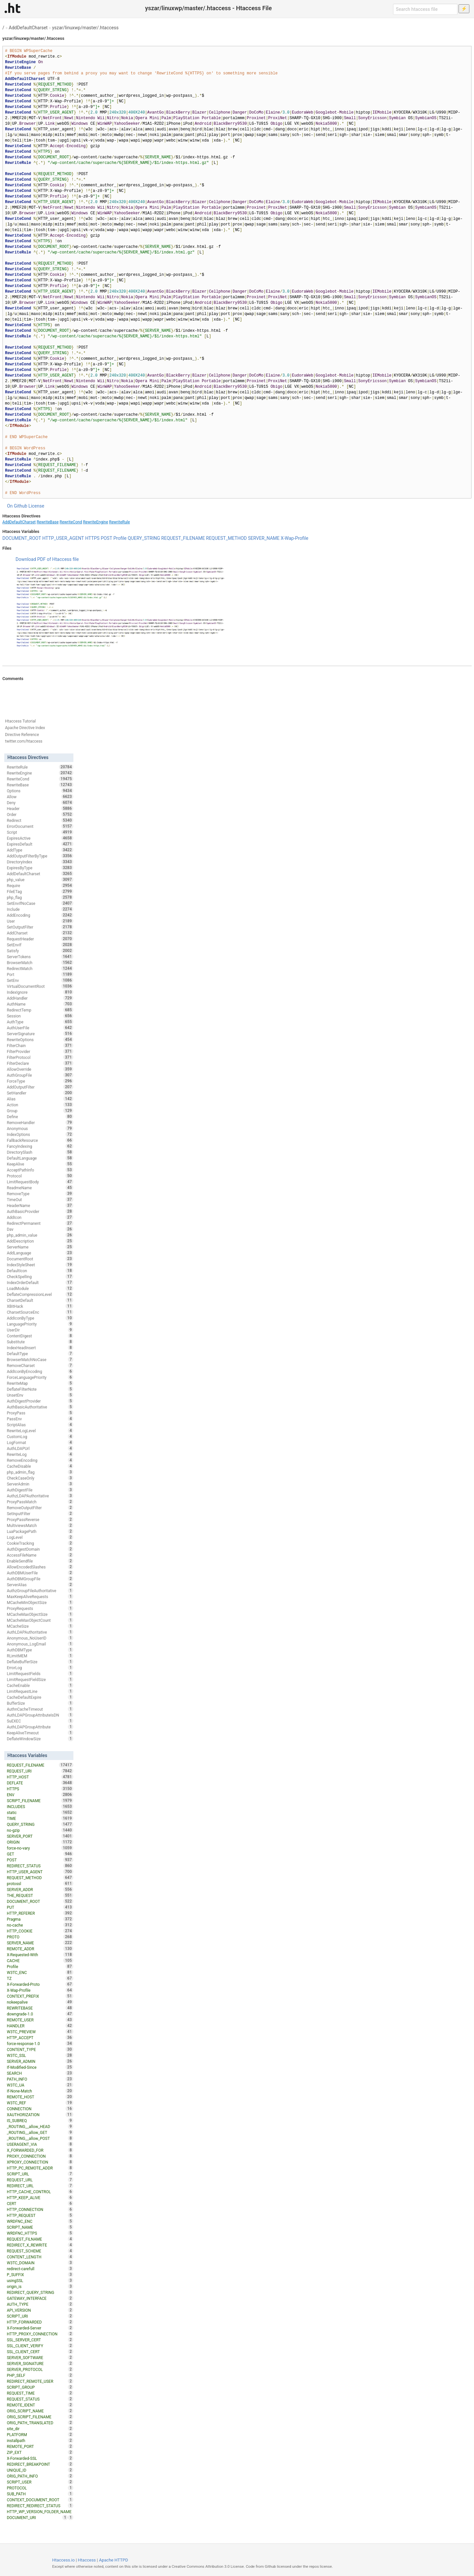 The height and width of the screenshot is (2576, 474). Describe the element at coordinates (40, 2061) in the screenshot. I see `SERVER_ADMIN` at that location.